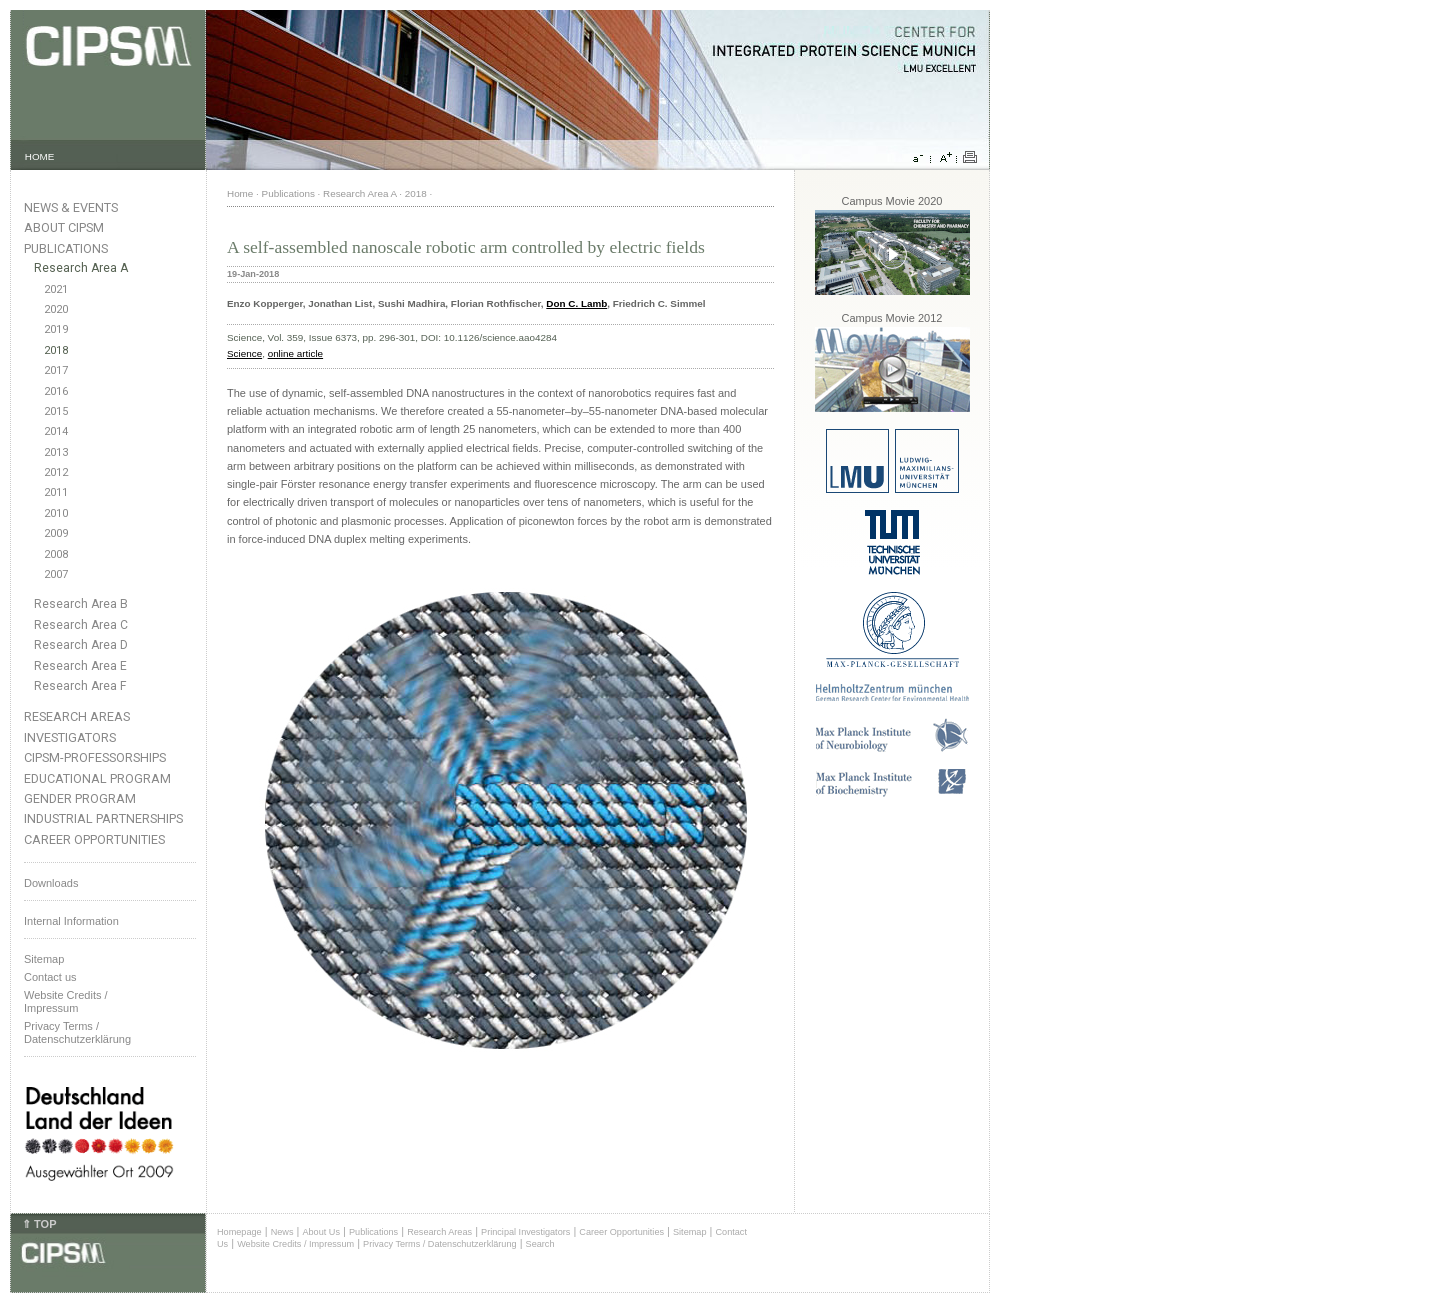 Image resolution: width=1440 pixels, height=1303 pixels. What do you see at coordinates (103, 818) in the screenshot?
I see `Industrial Partnerships` at bounding box center [103, 818].